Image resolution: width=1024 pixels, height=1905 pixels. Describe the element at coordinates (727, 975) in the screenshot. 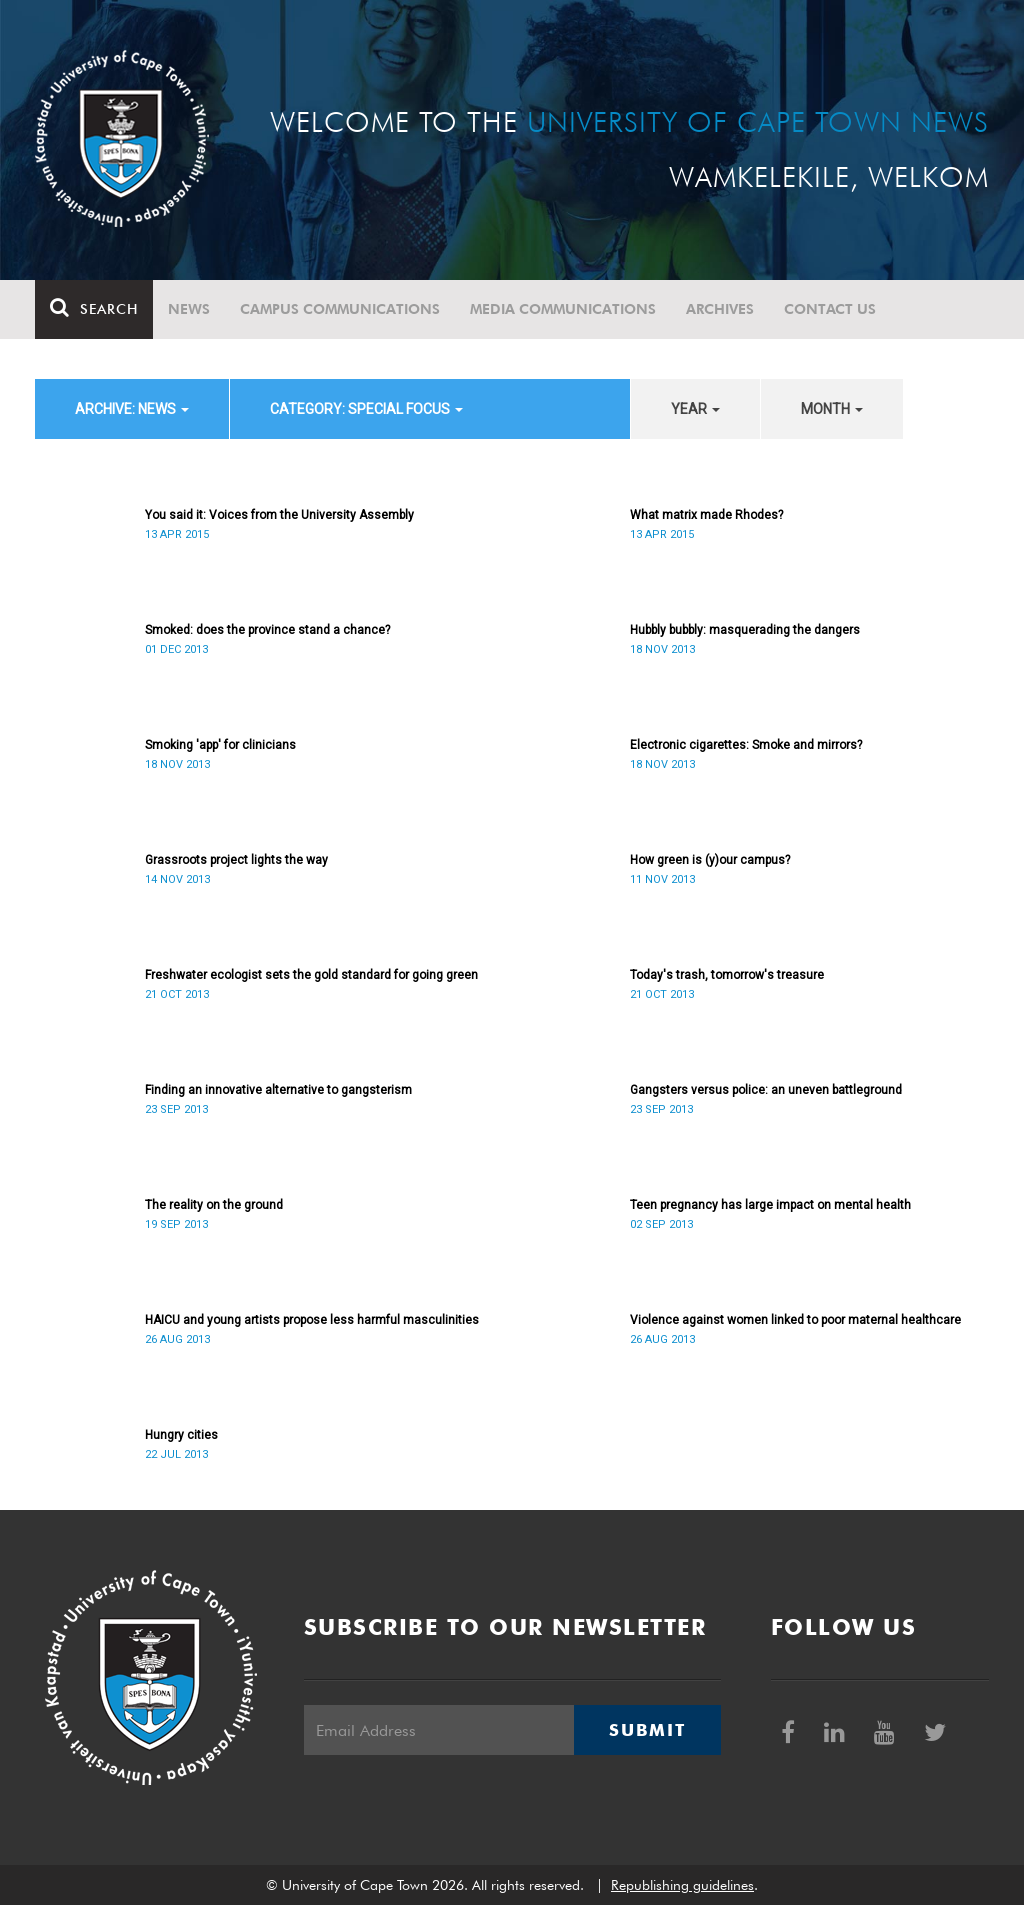

I see `Today's trash, tomorrow's treasure` at that location.